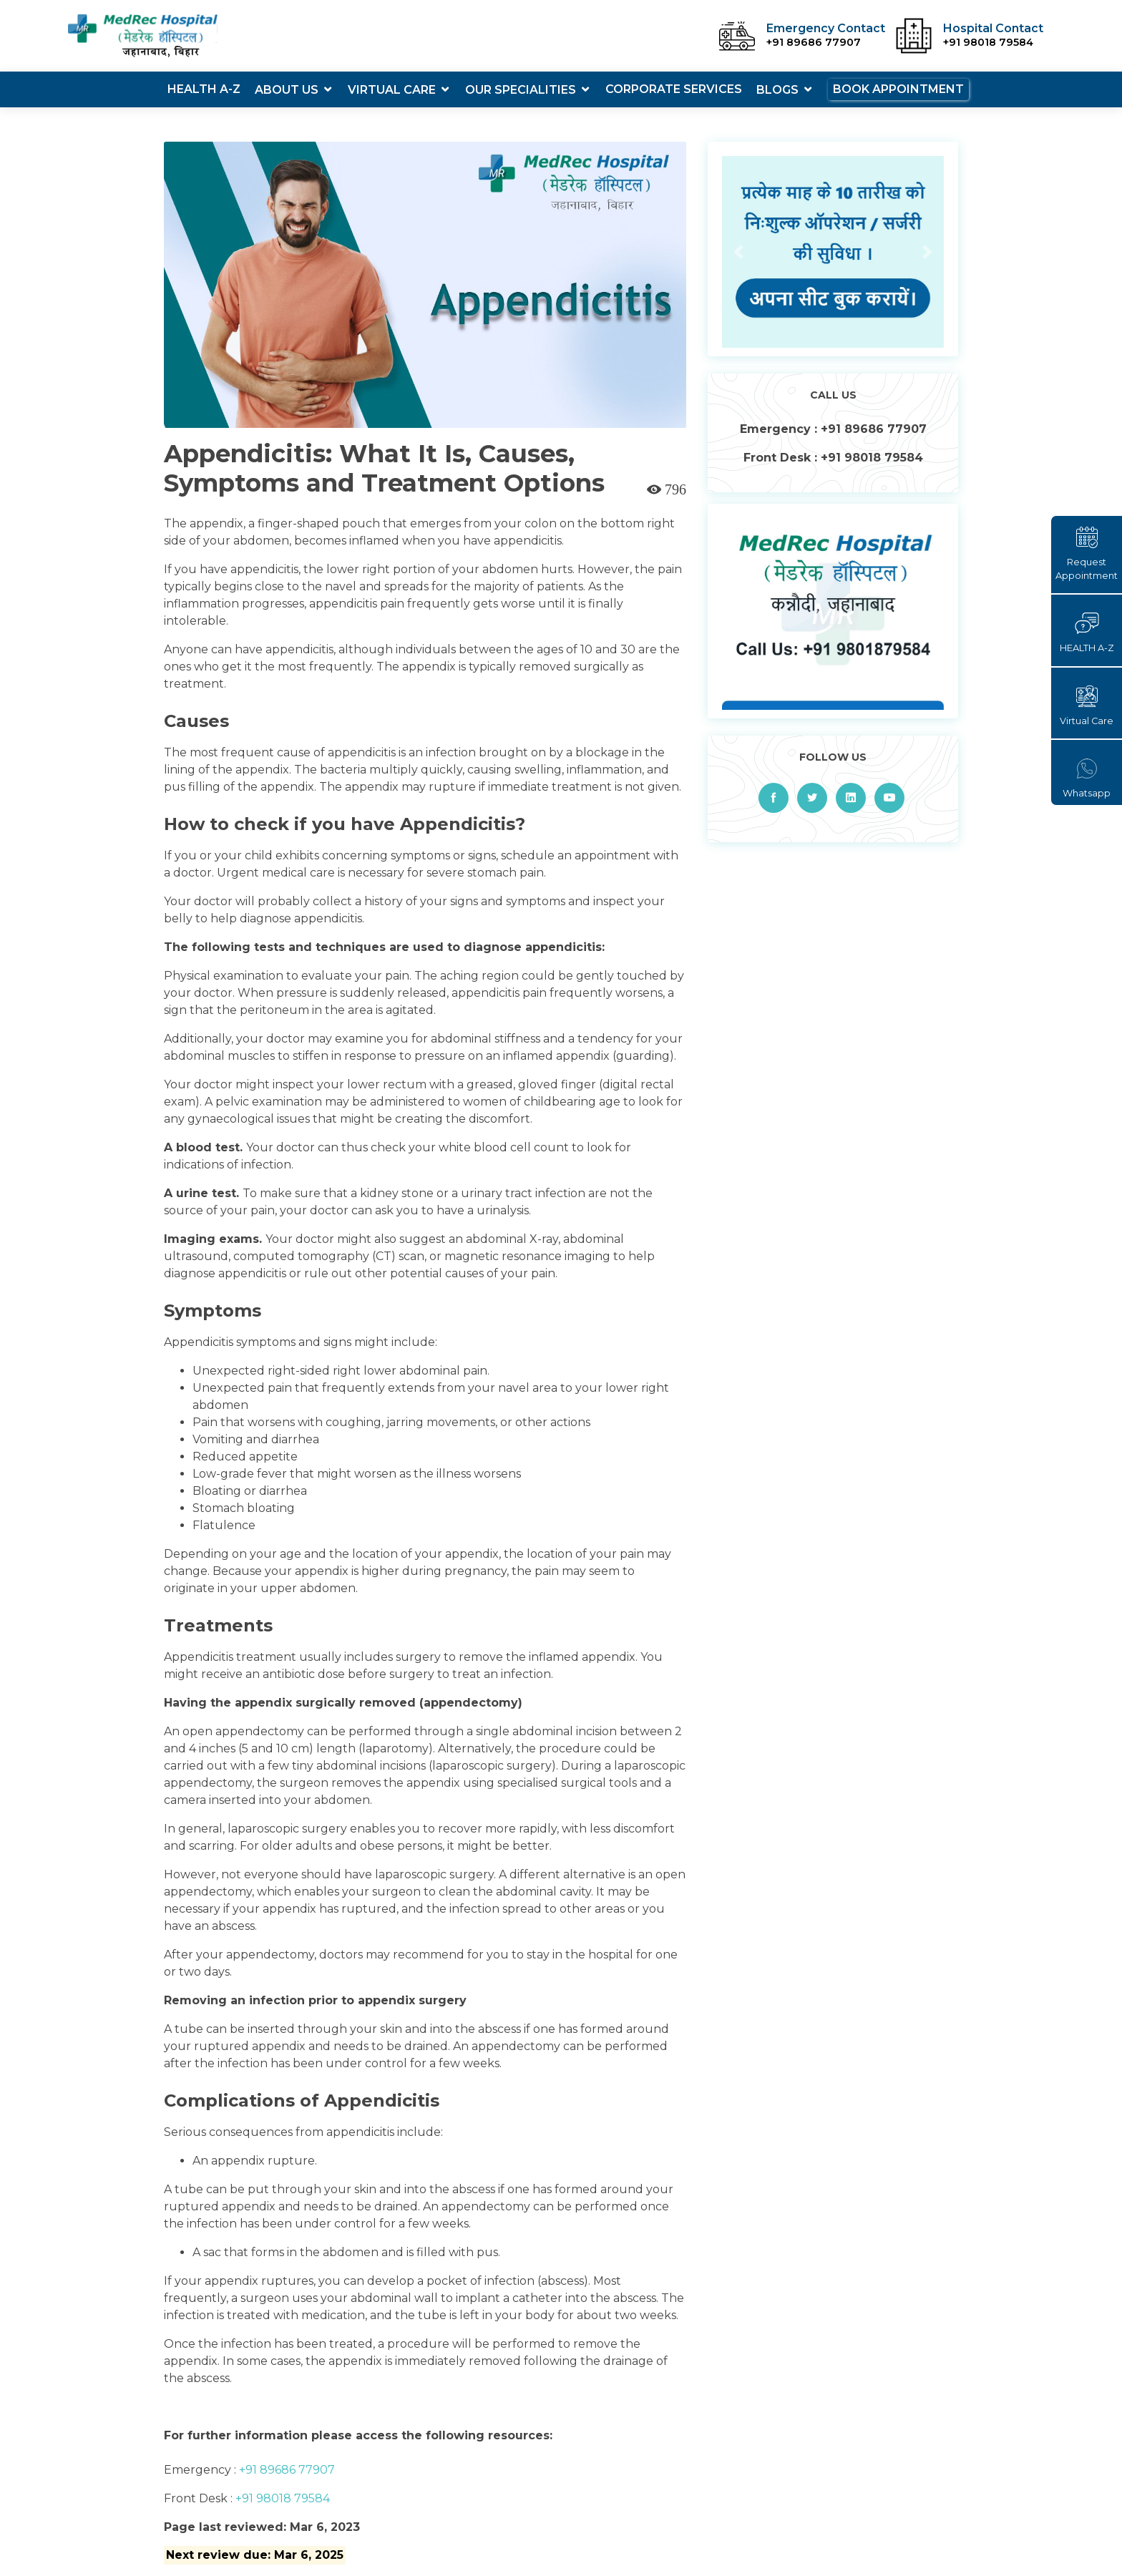 The width and height of the screenshot is (1122, 2576). What do you see at coordinates (520, 90) in the screenshot?
I see `Our Specialities` at bounding box center [520, 90].